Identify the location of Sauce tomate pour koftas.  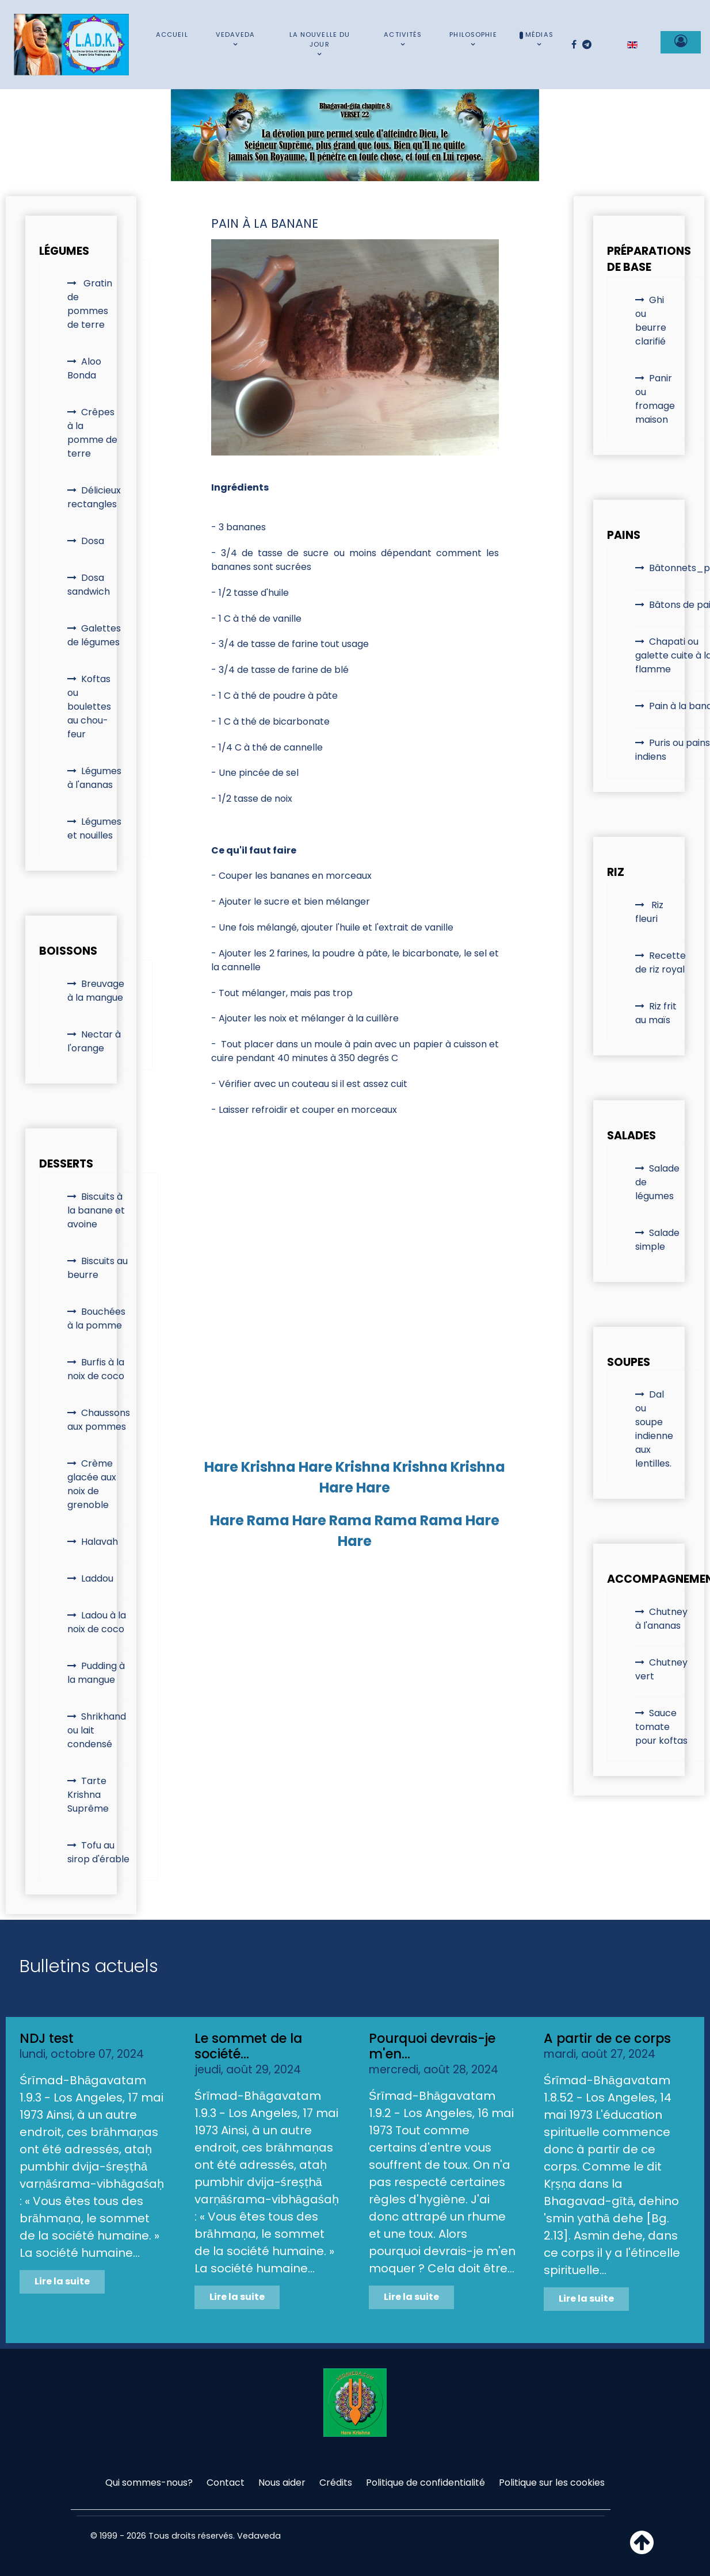
(661, 1726).